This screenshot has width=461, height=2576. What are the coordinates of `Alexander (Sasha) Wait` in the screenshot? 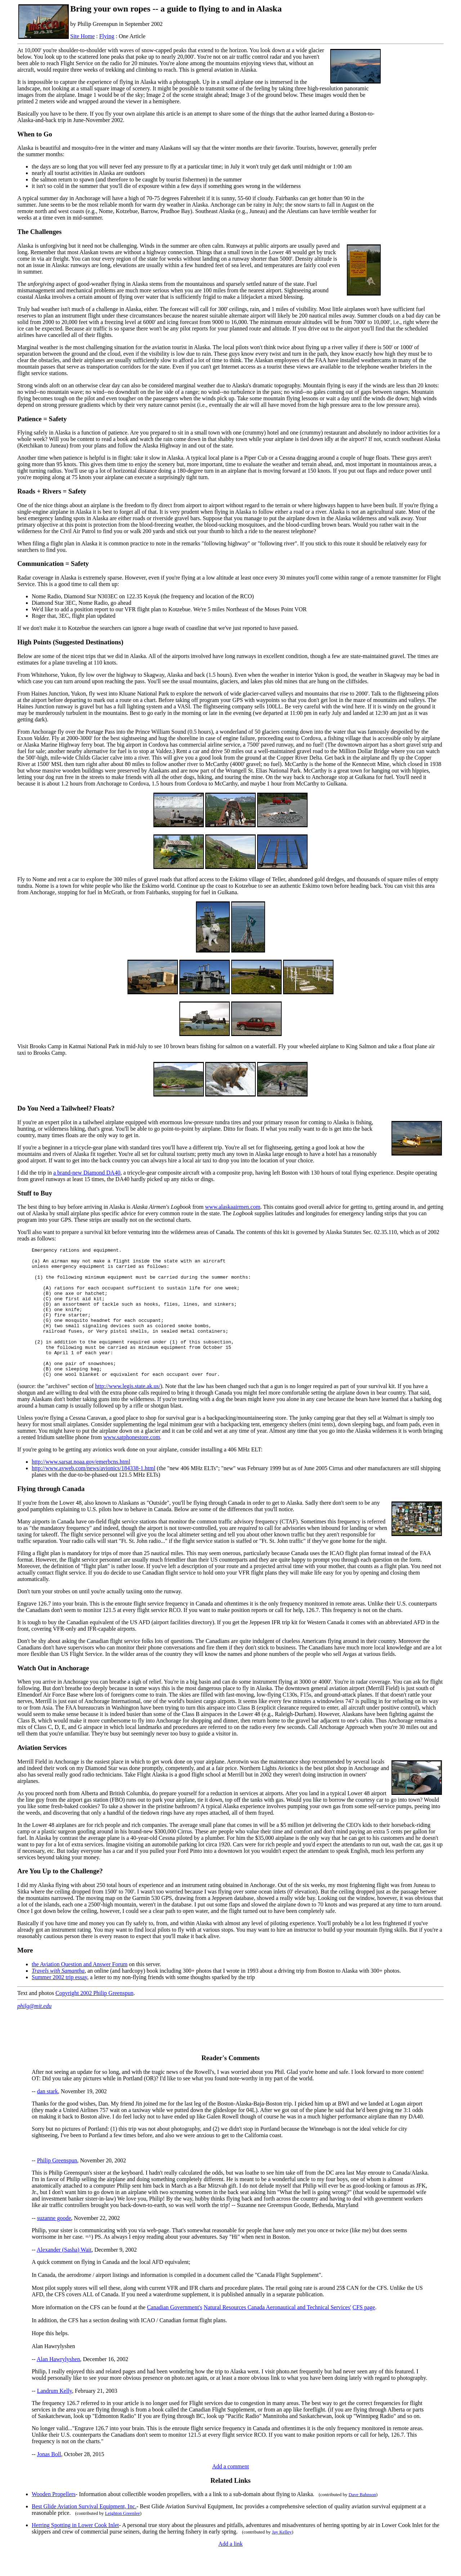 It's located at (64, 2276).